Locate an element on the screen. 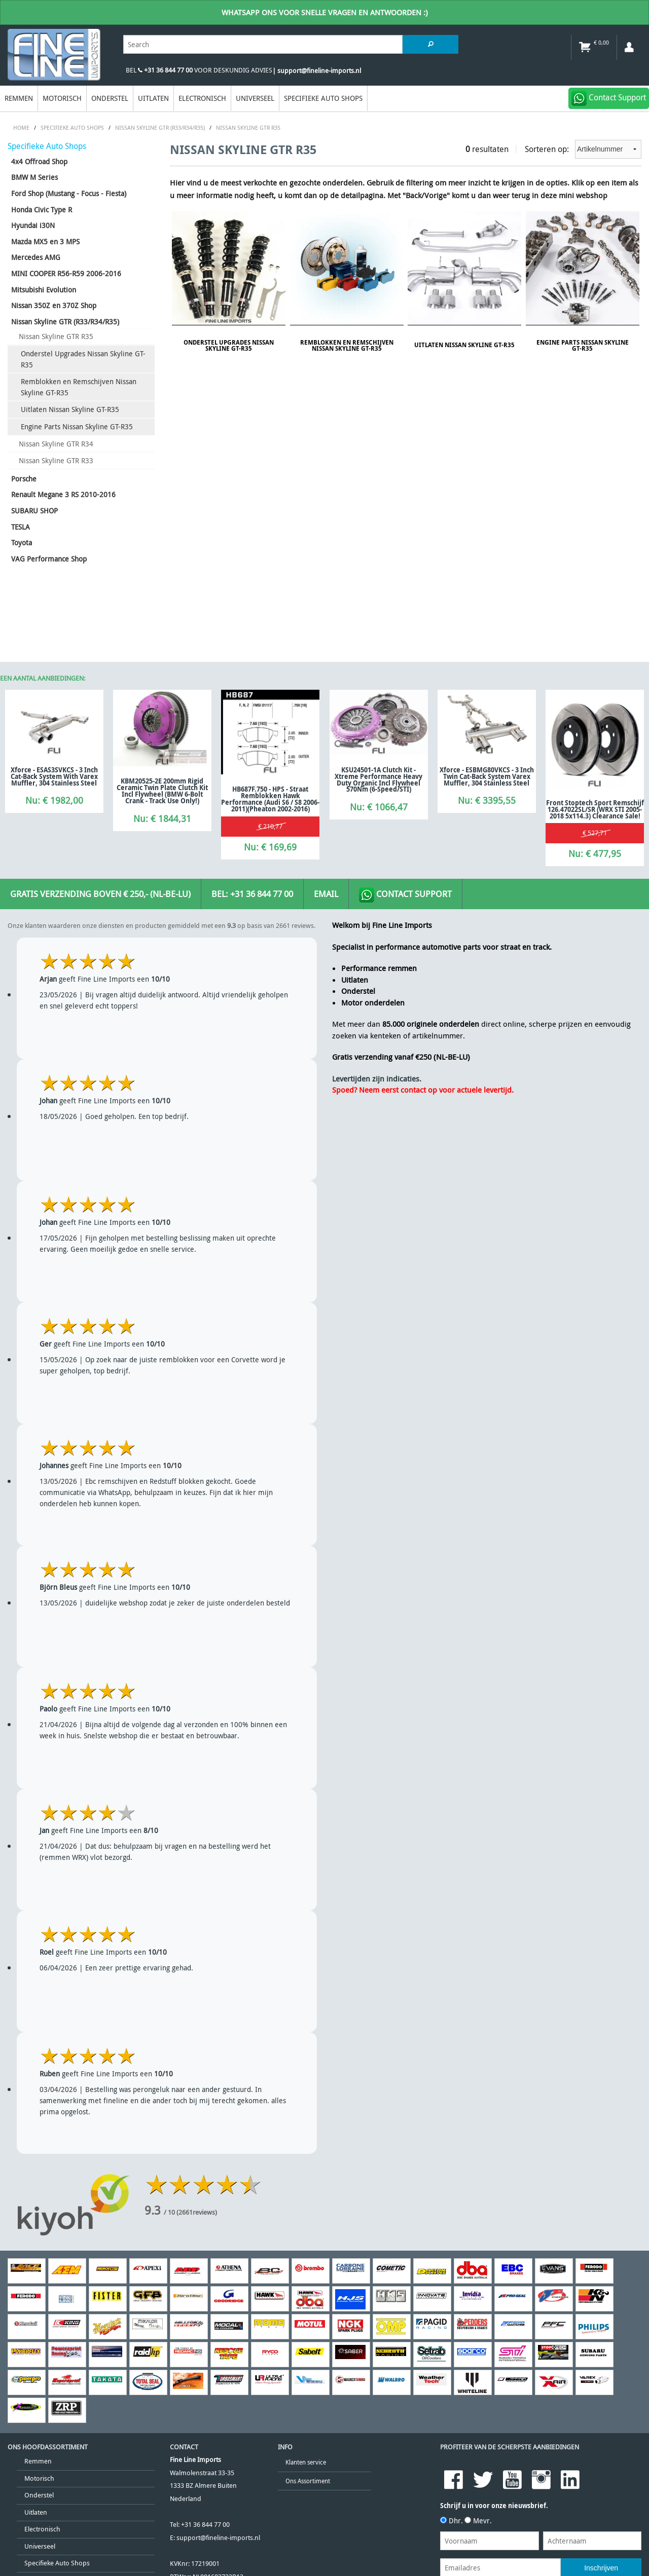 The width and height of the screenshot is (649, 2576). Remmen is located at coordinates (19, 98).